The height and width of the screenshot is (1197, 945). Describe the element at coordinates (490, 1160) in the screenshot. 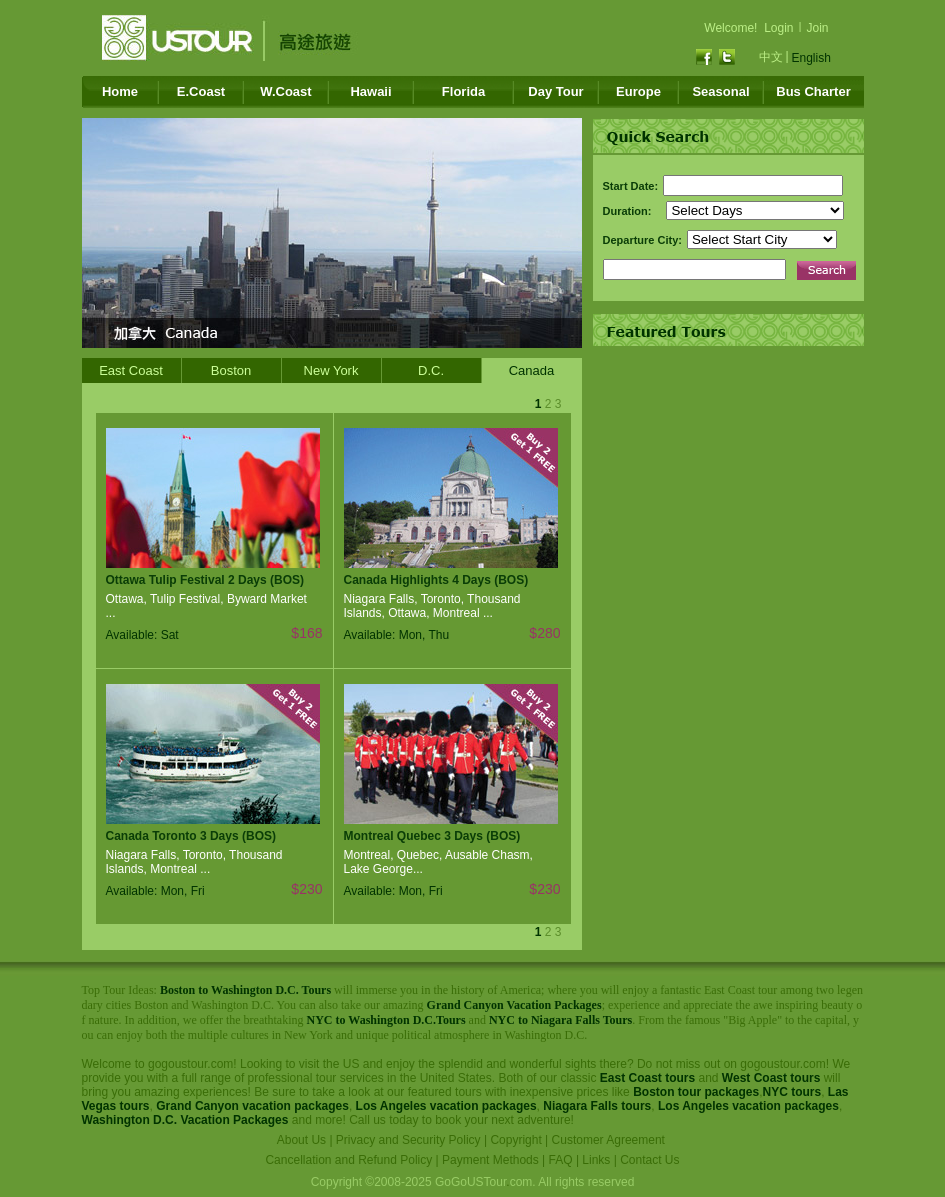

I see `Payment Methods` at that location.